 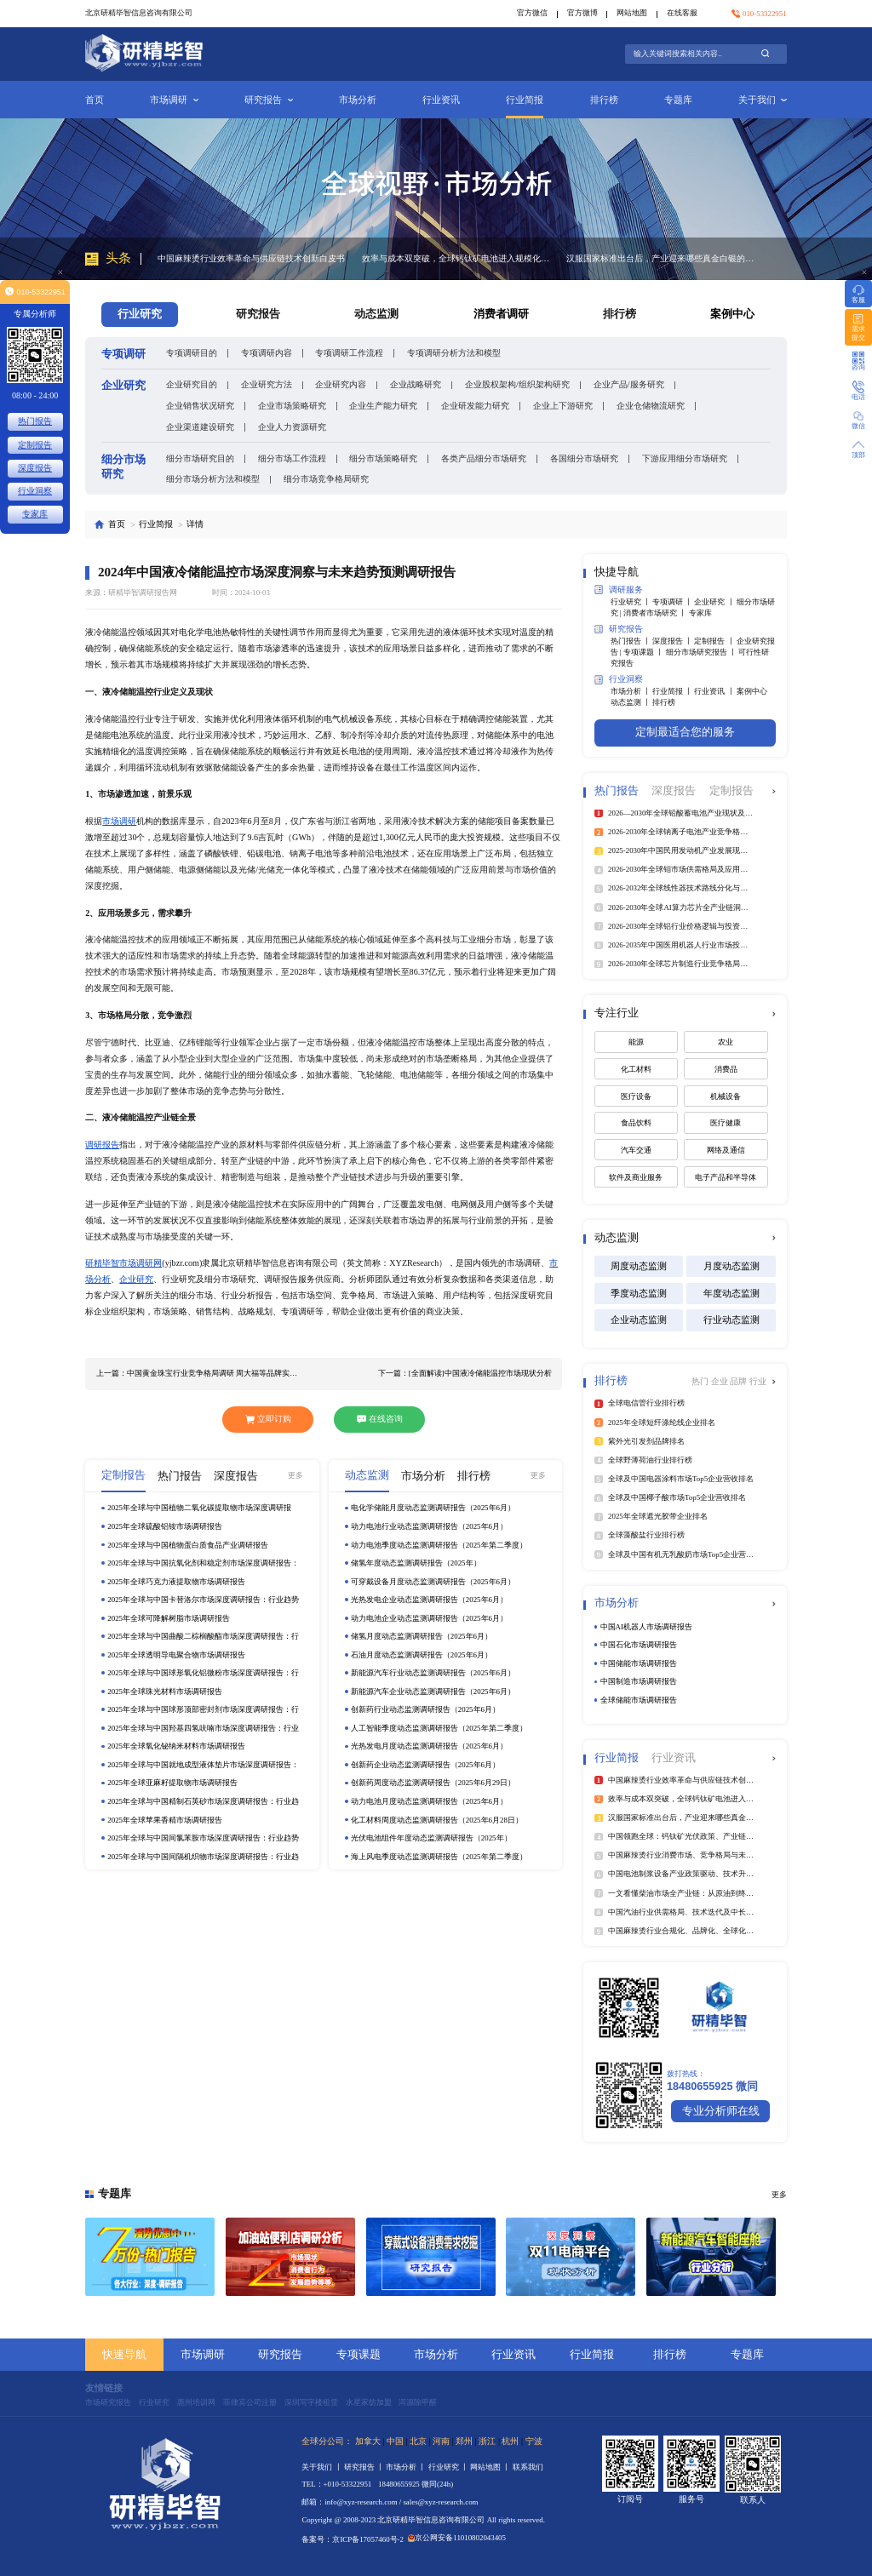 I want to click on 机械设备, so click(x=725, y=1096).